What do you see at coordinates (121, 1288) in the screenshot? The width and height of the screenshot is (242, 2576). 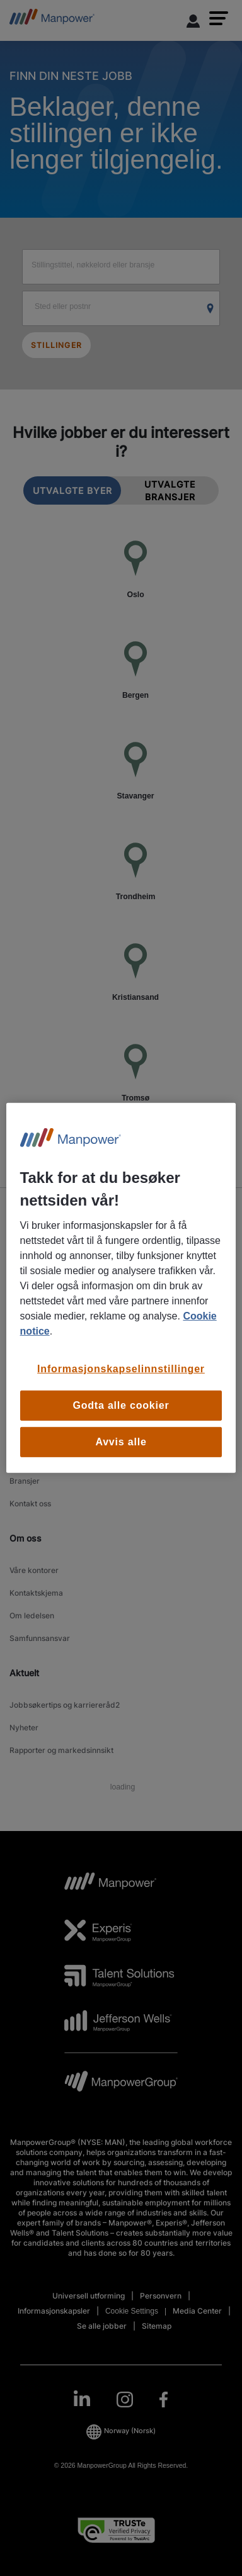 I see `[region]` at bounding box center [121, 1288].